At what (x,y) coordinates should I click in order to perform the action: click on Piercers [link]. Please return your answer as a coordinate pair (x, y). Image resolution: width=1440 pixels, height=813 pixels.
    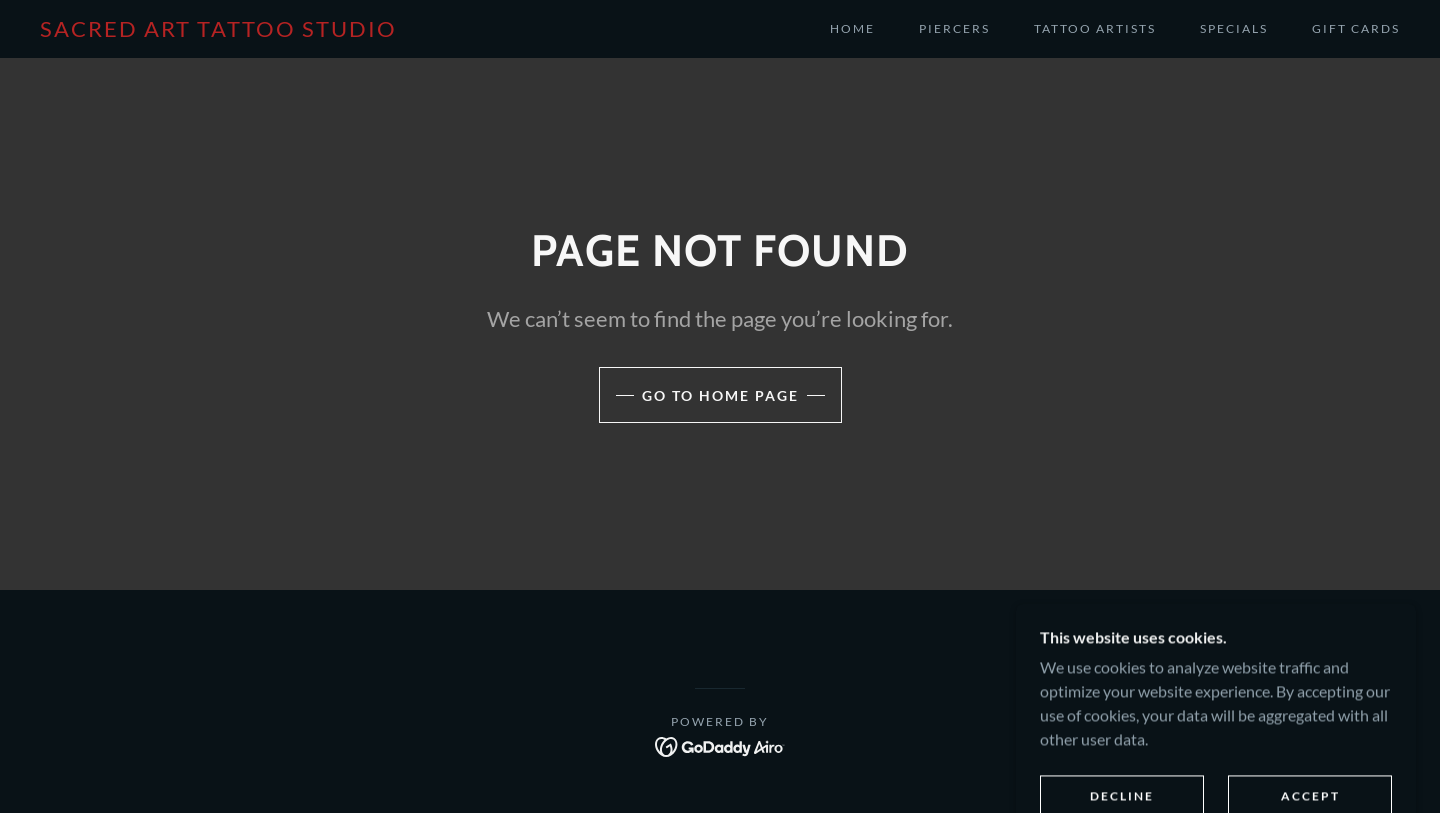
    Looking at the image, I should click on (954, 28).